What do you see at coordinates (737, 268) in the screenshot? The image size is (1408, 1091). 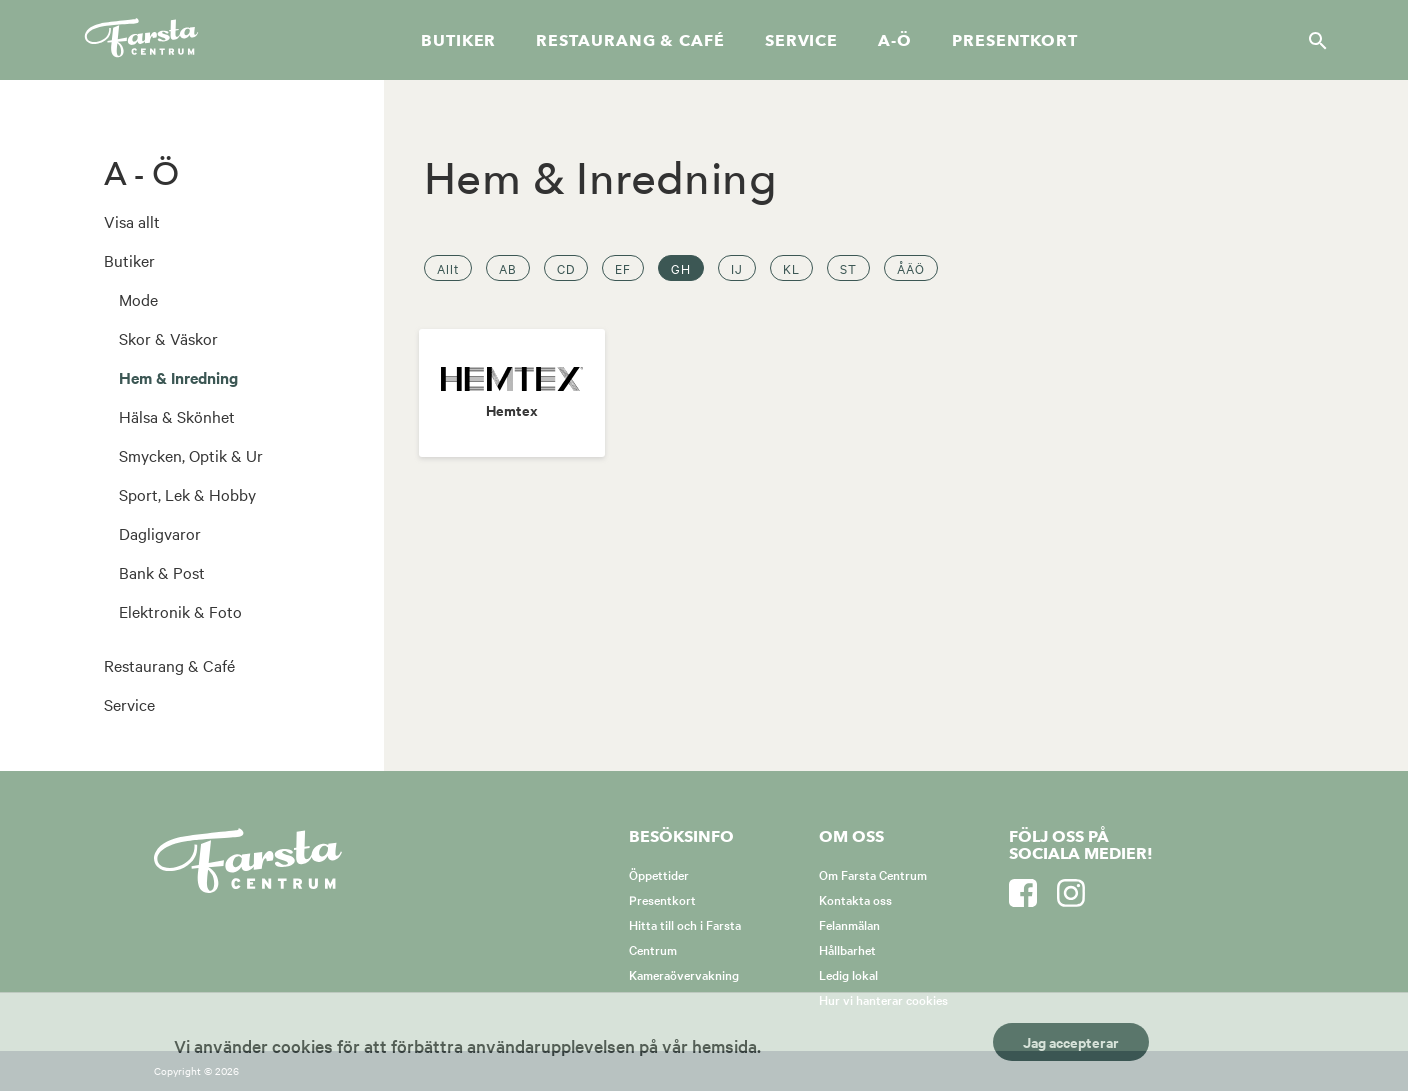 I see `IJ` at bounding box center [737, 268].